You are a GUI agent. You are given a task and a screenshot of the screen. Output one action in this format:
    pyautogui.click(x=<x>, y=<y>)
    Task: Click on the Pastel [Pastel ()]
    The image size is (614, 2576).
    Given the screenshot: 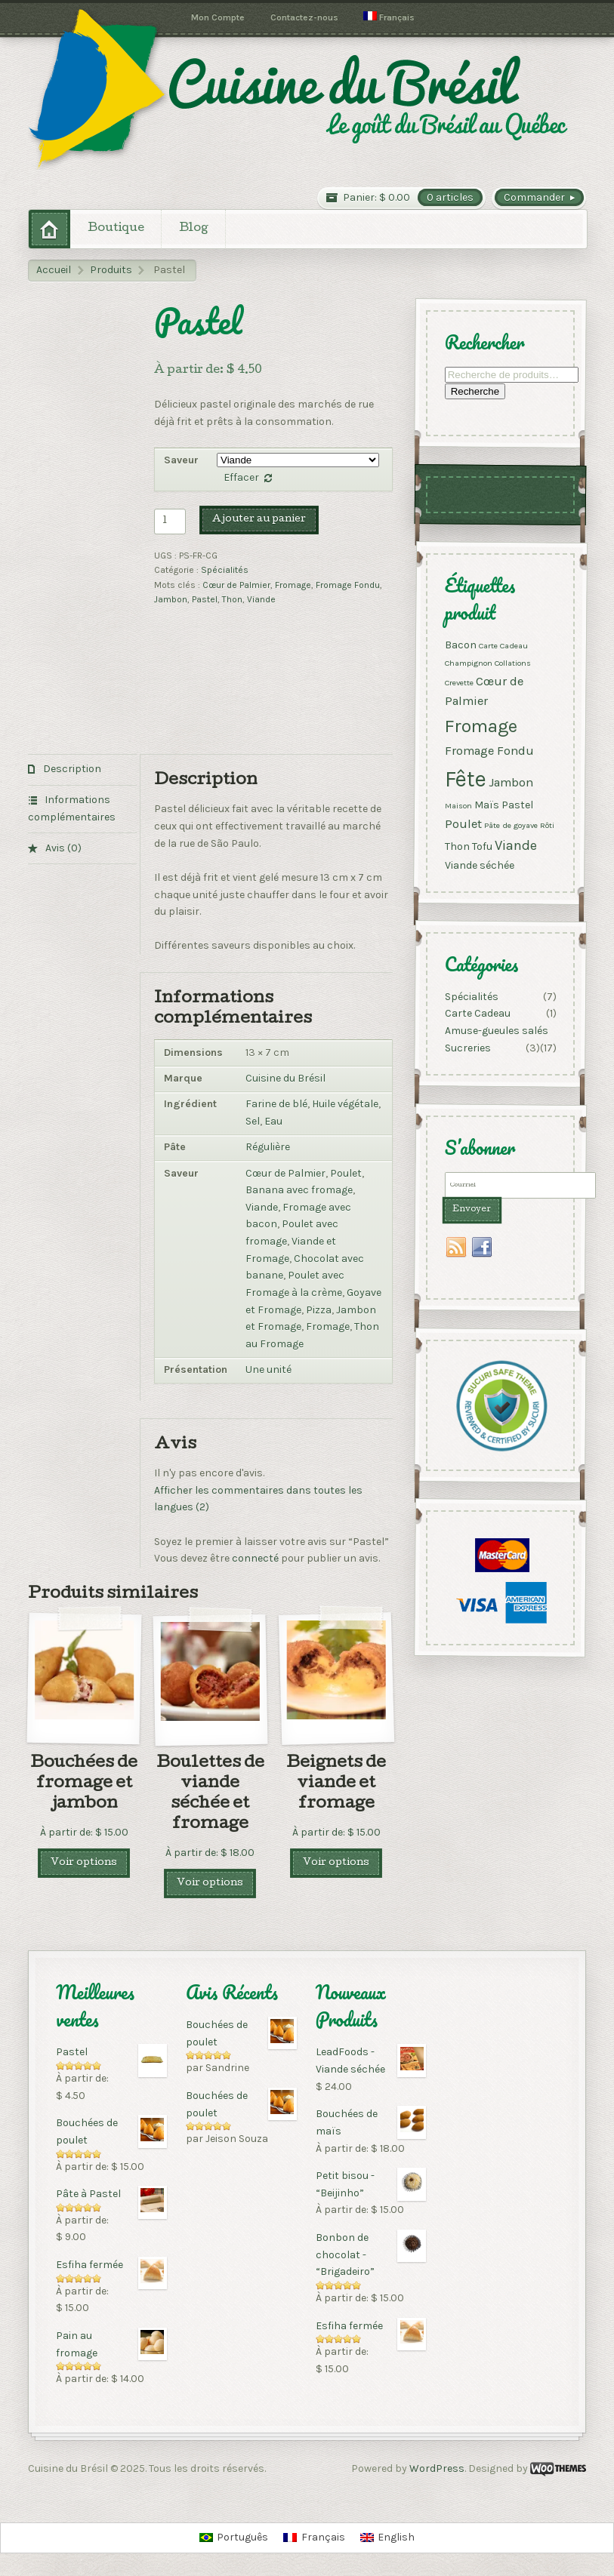 What is the action you would take?
    pyautogui.click(x=517, y=805)
    